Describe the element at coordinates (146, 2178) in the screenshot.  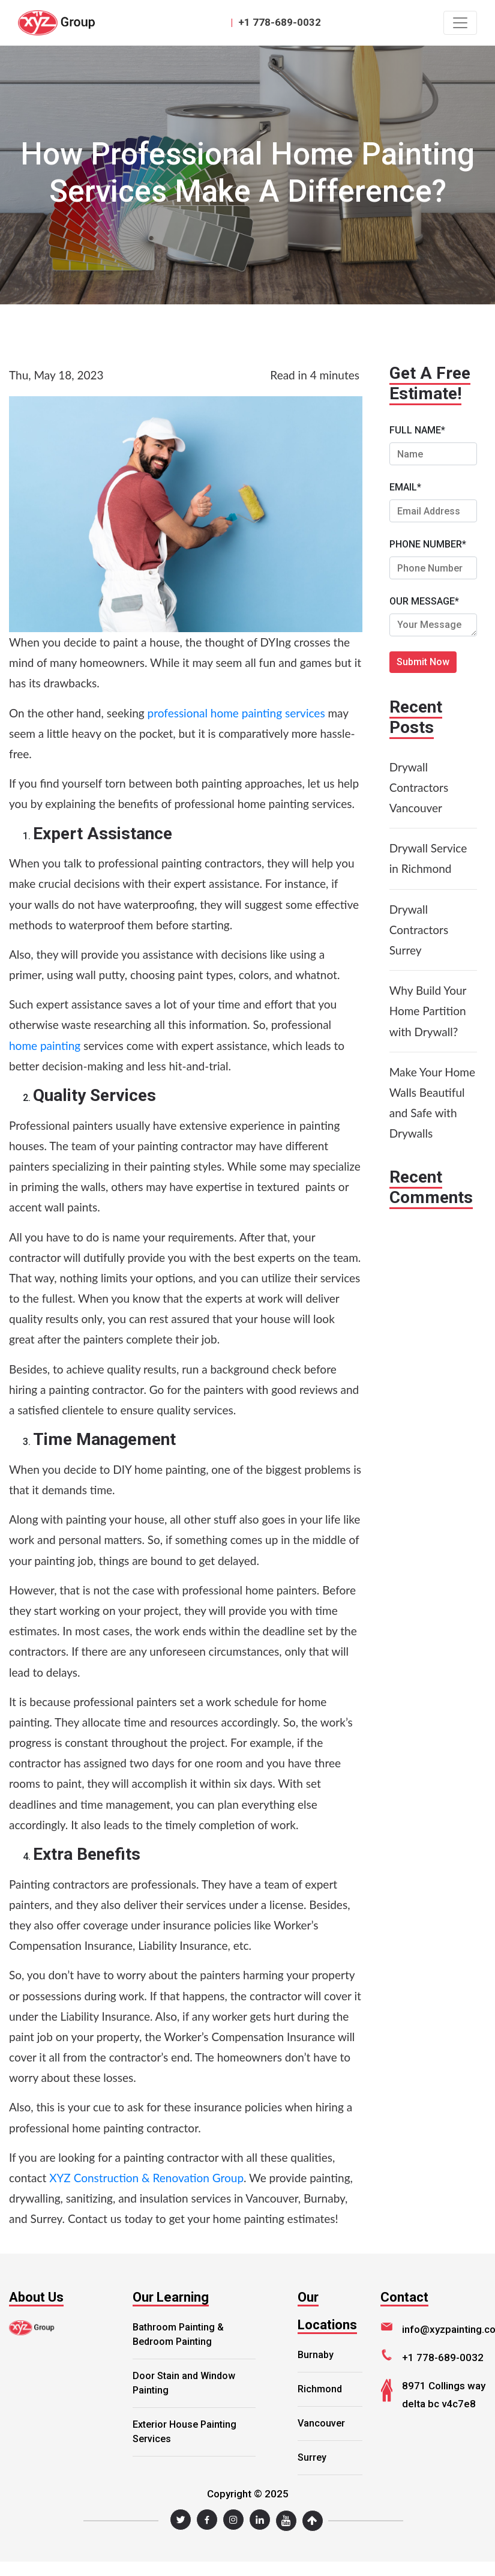
I see `XYZ Construction & Renovation Group` at that location.